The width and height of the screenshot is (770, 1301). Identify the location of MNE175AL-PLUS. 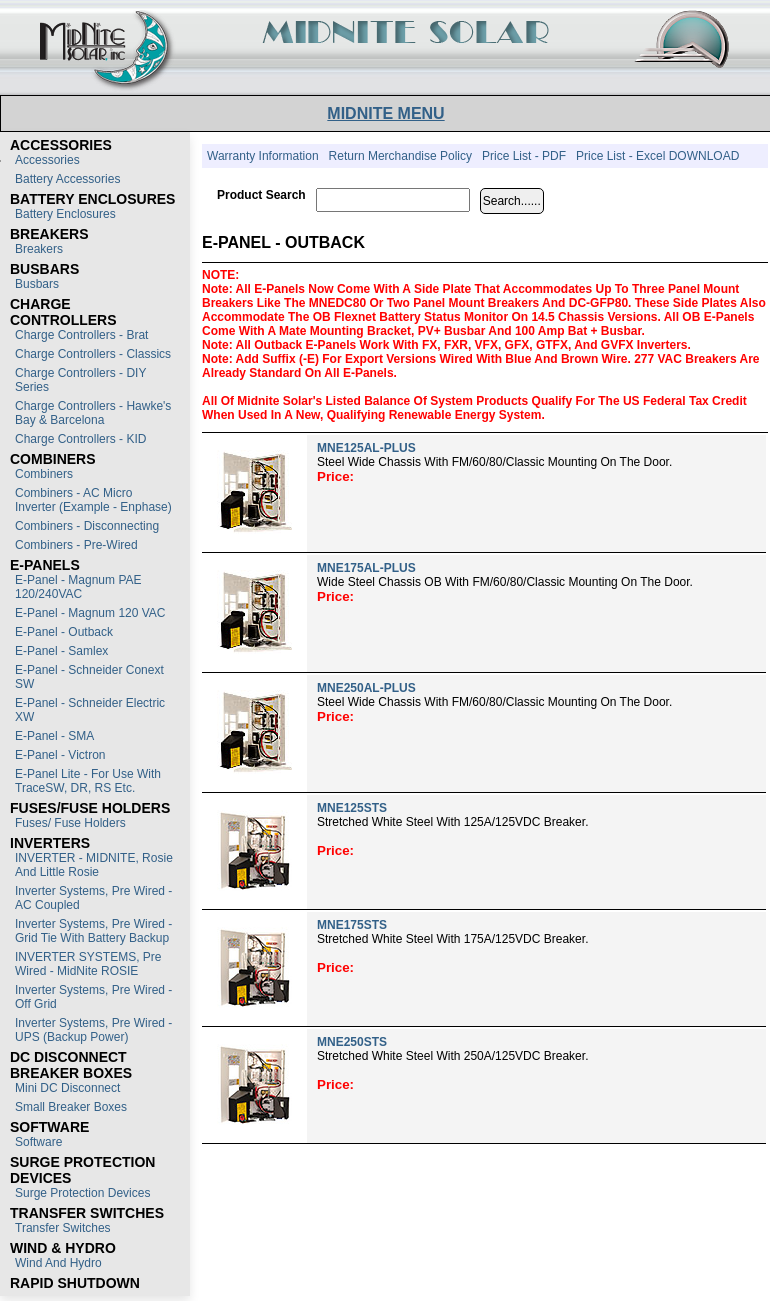
(366, 568).